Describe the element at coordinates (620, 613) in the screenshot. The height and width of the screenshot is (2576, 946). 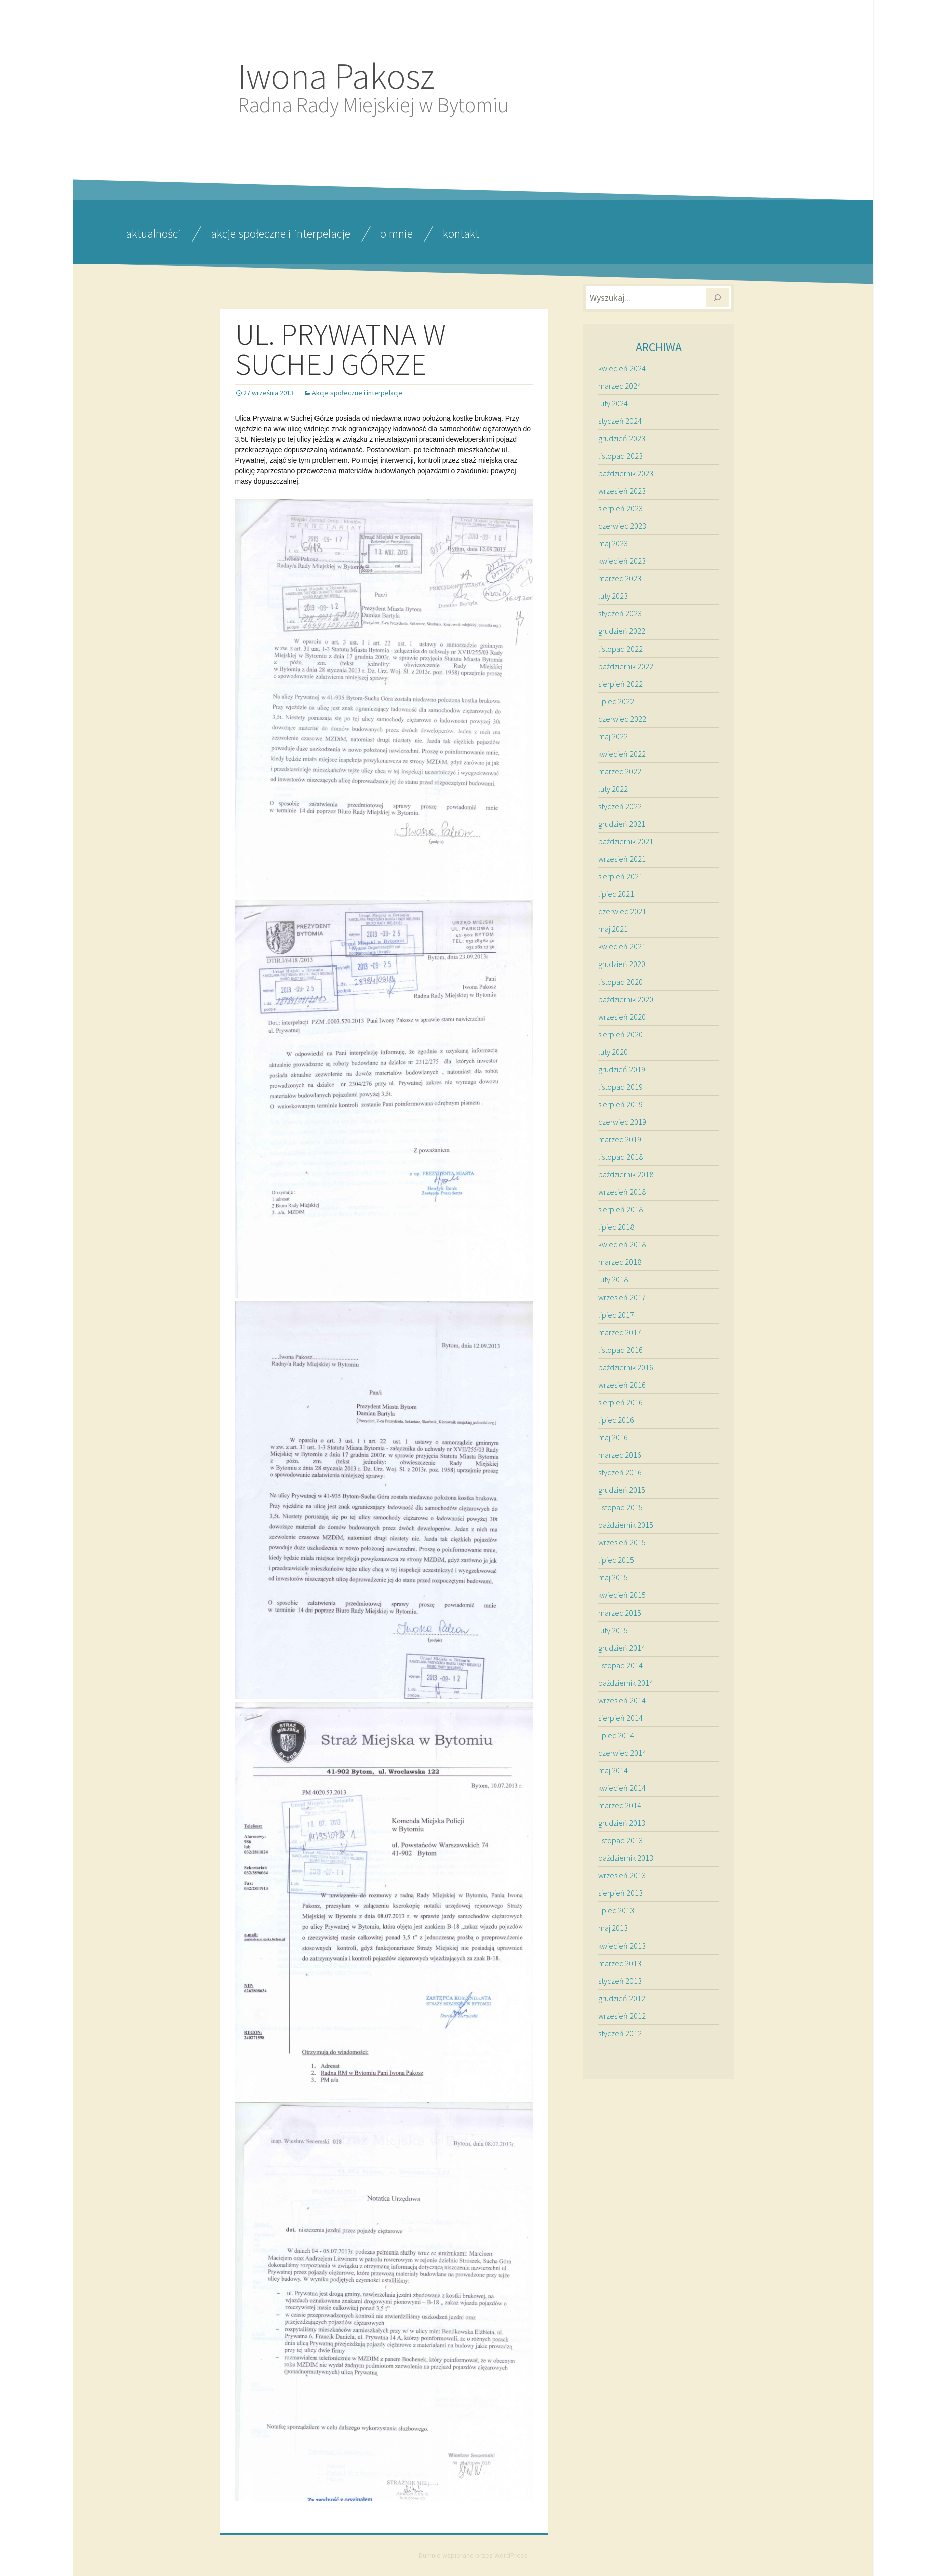
I see `styczeń 2023` at that location.